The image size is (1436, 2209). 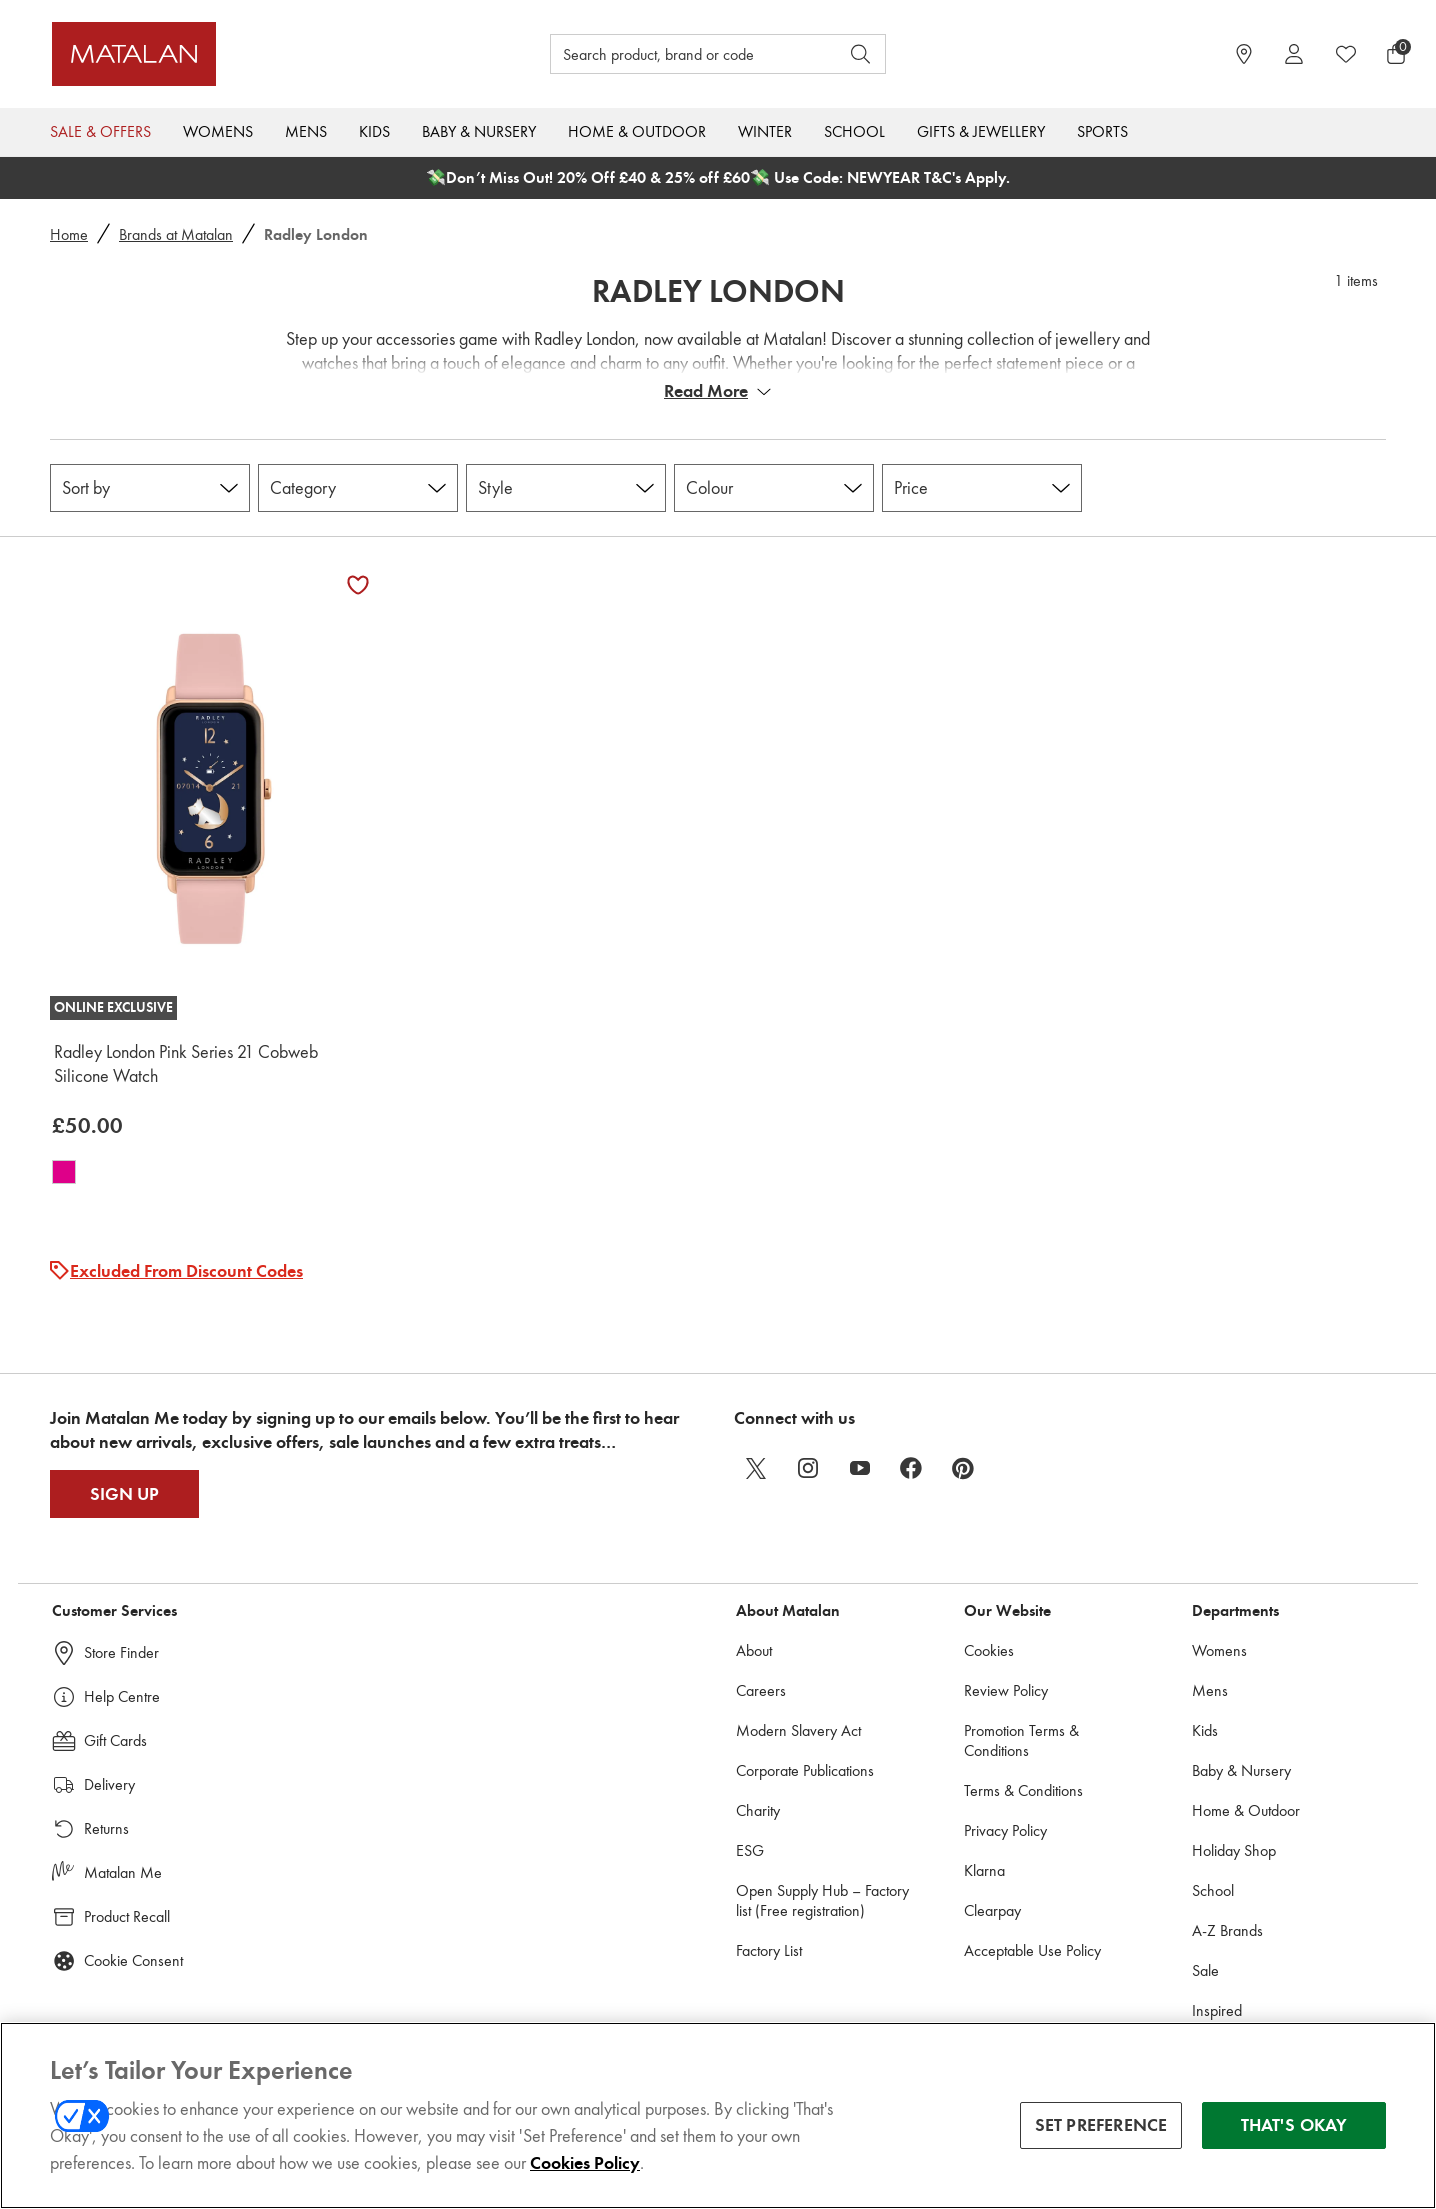 What do you see at coordinates (100, 131) in the screenshot?
I see `Sale & Offers` at bounding box center [100, 131].